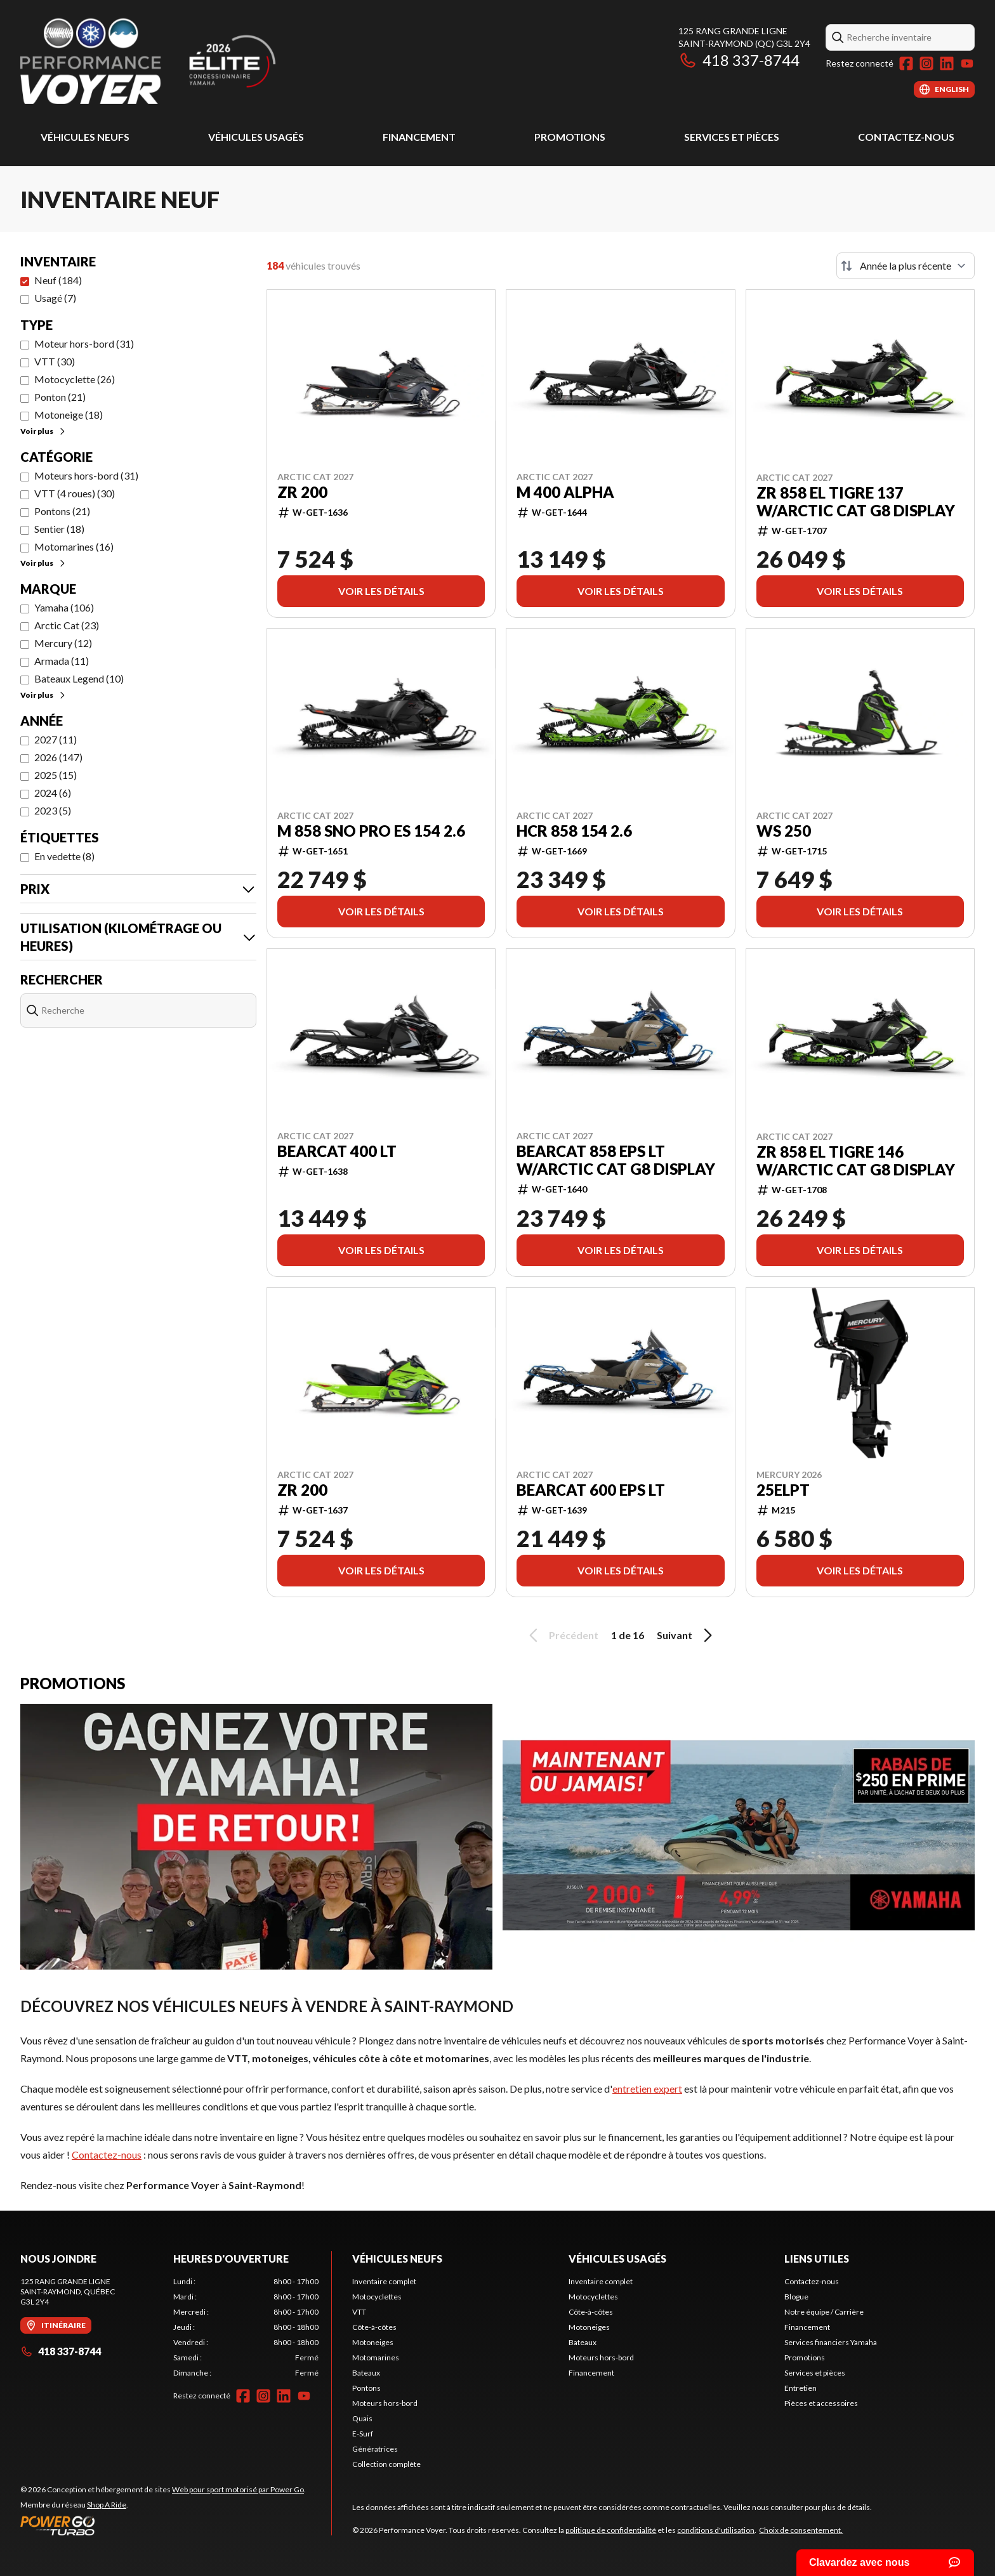  Describe the element at coordinates (610, 2530) in the screenshot. I see `politique de confidentialité` at that location.